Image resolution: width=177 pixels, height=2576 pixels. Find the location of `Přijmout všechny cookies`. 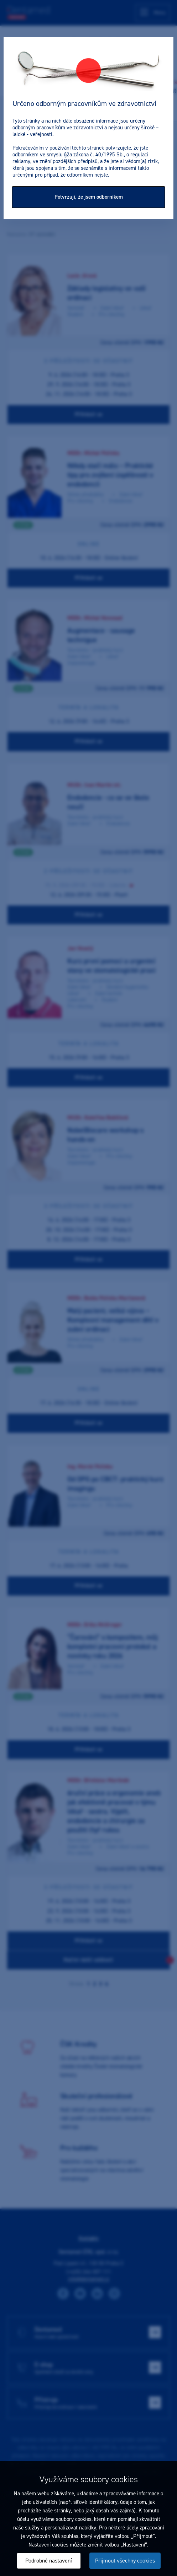

Přijmout všechny cookies is located at coordinates (125, 2560).